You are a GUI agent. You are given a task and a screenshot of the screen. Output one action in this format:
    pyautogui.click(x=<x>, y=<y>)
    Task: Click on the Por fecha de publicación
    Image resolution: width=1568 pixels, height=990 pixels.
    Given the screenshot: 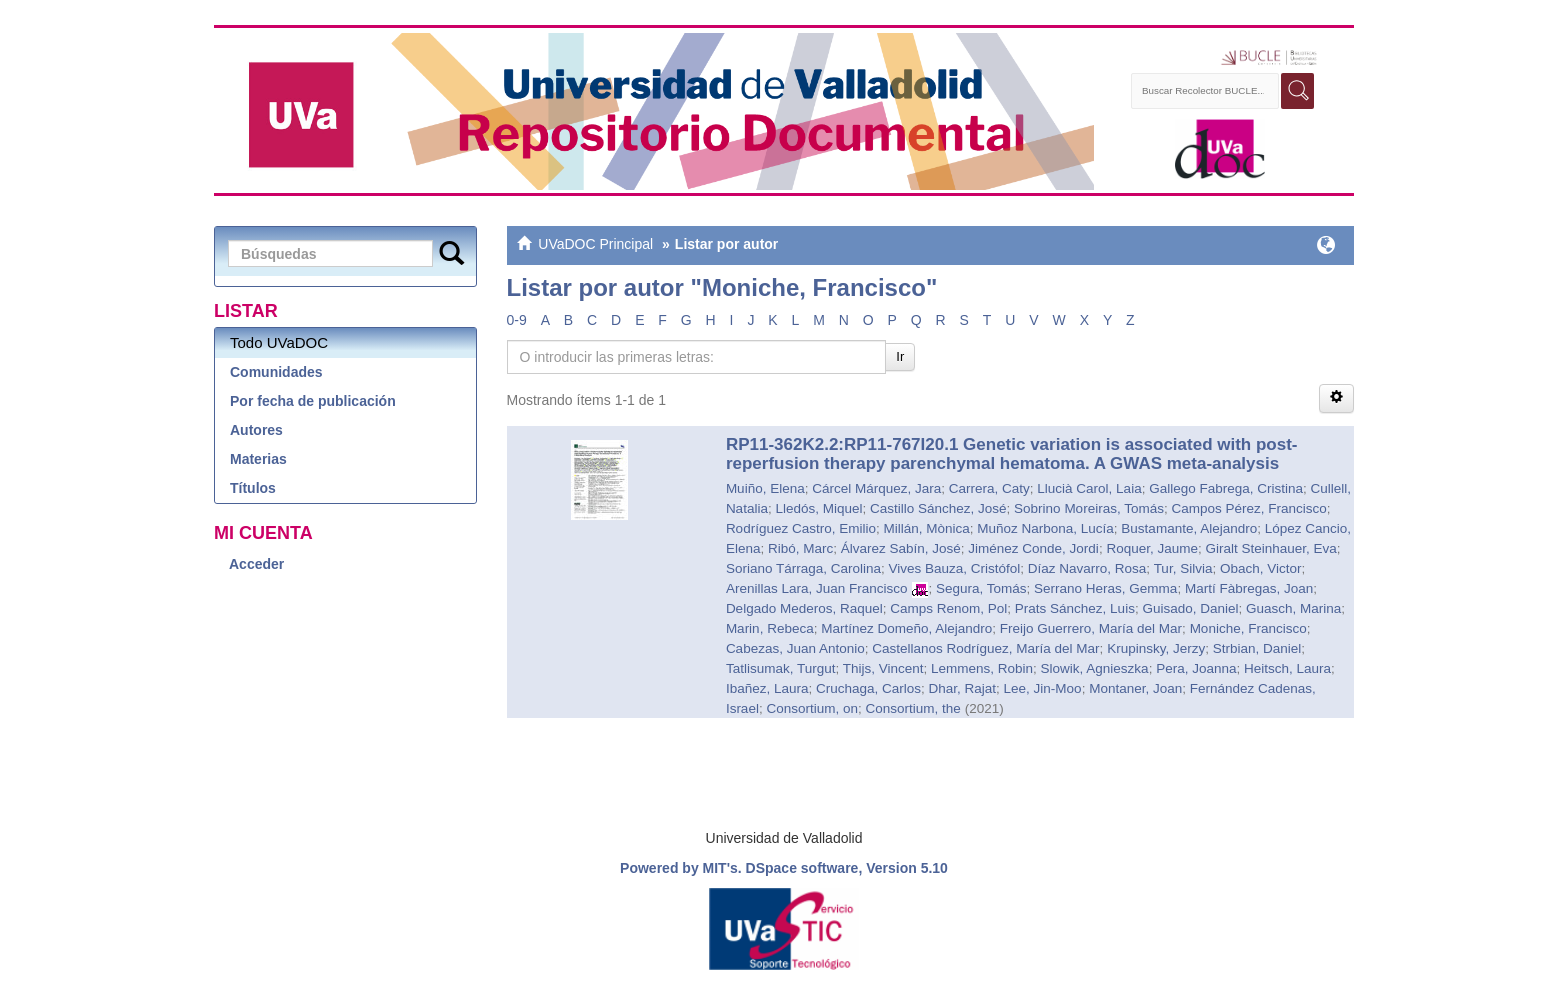 What is the action you would take?
    pyautogui.click(x=313, y=401)
    